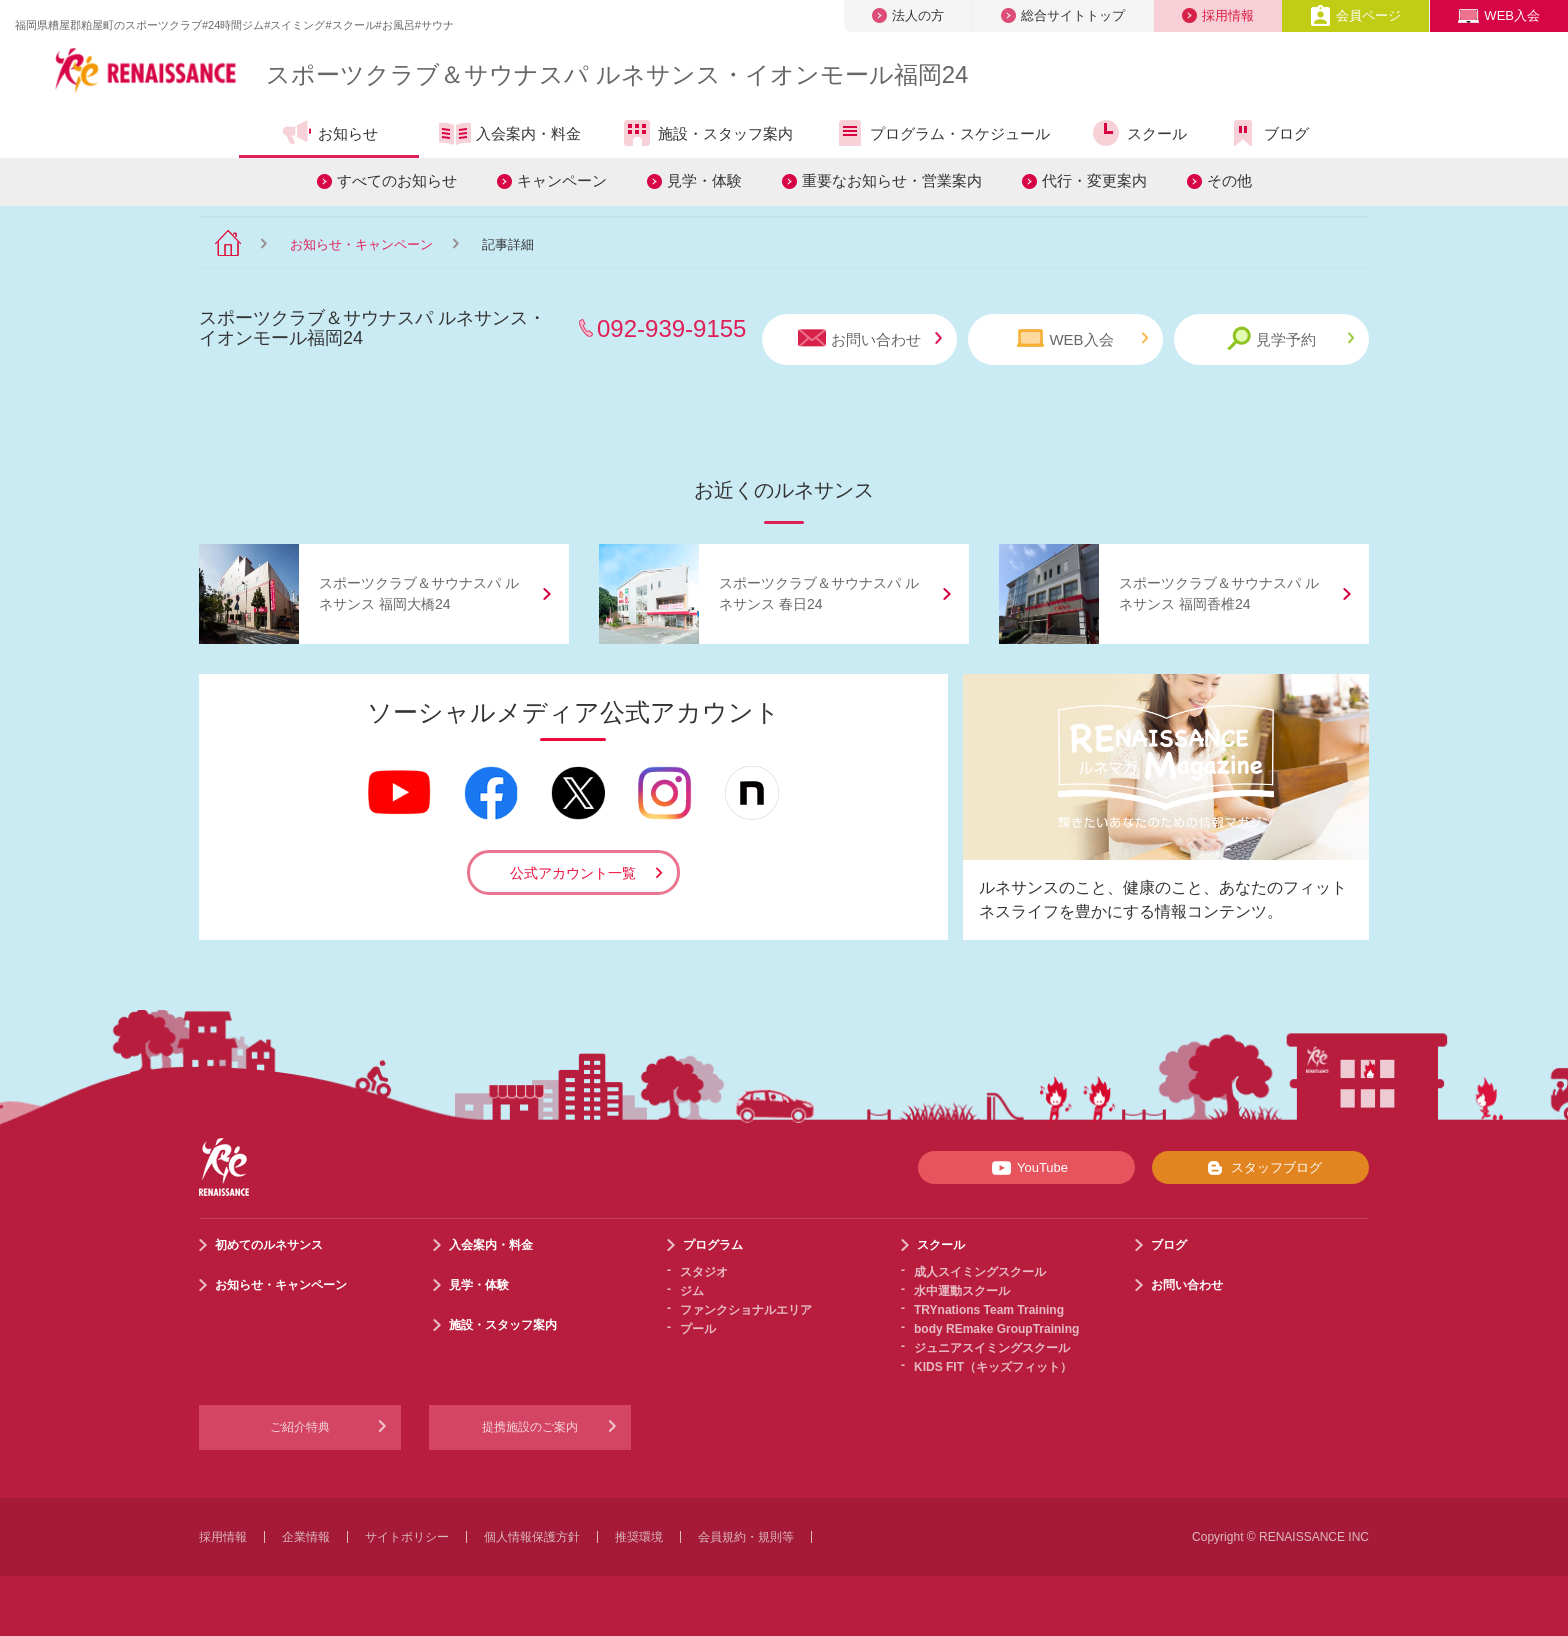 The height and width of the screenshot is (1636, 1568). Describe the element at coordinates (269, 1245) in the screenshot. I see `初めてのルネサンス` at that location.